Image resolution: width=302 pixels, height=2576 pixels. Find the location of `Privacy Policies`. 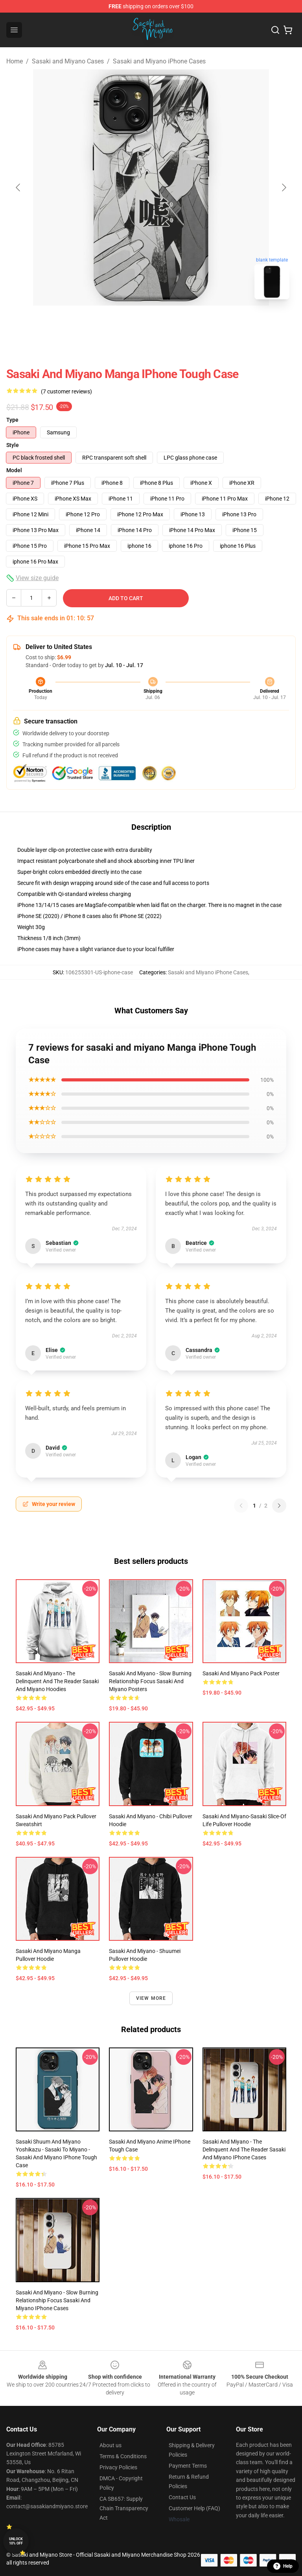

Privacy Policies is located at coordinates (118, 2467).